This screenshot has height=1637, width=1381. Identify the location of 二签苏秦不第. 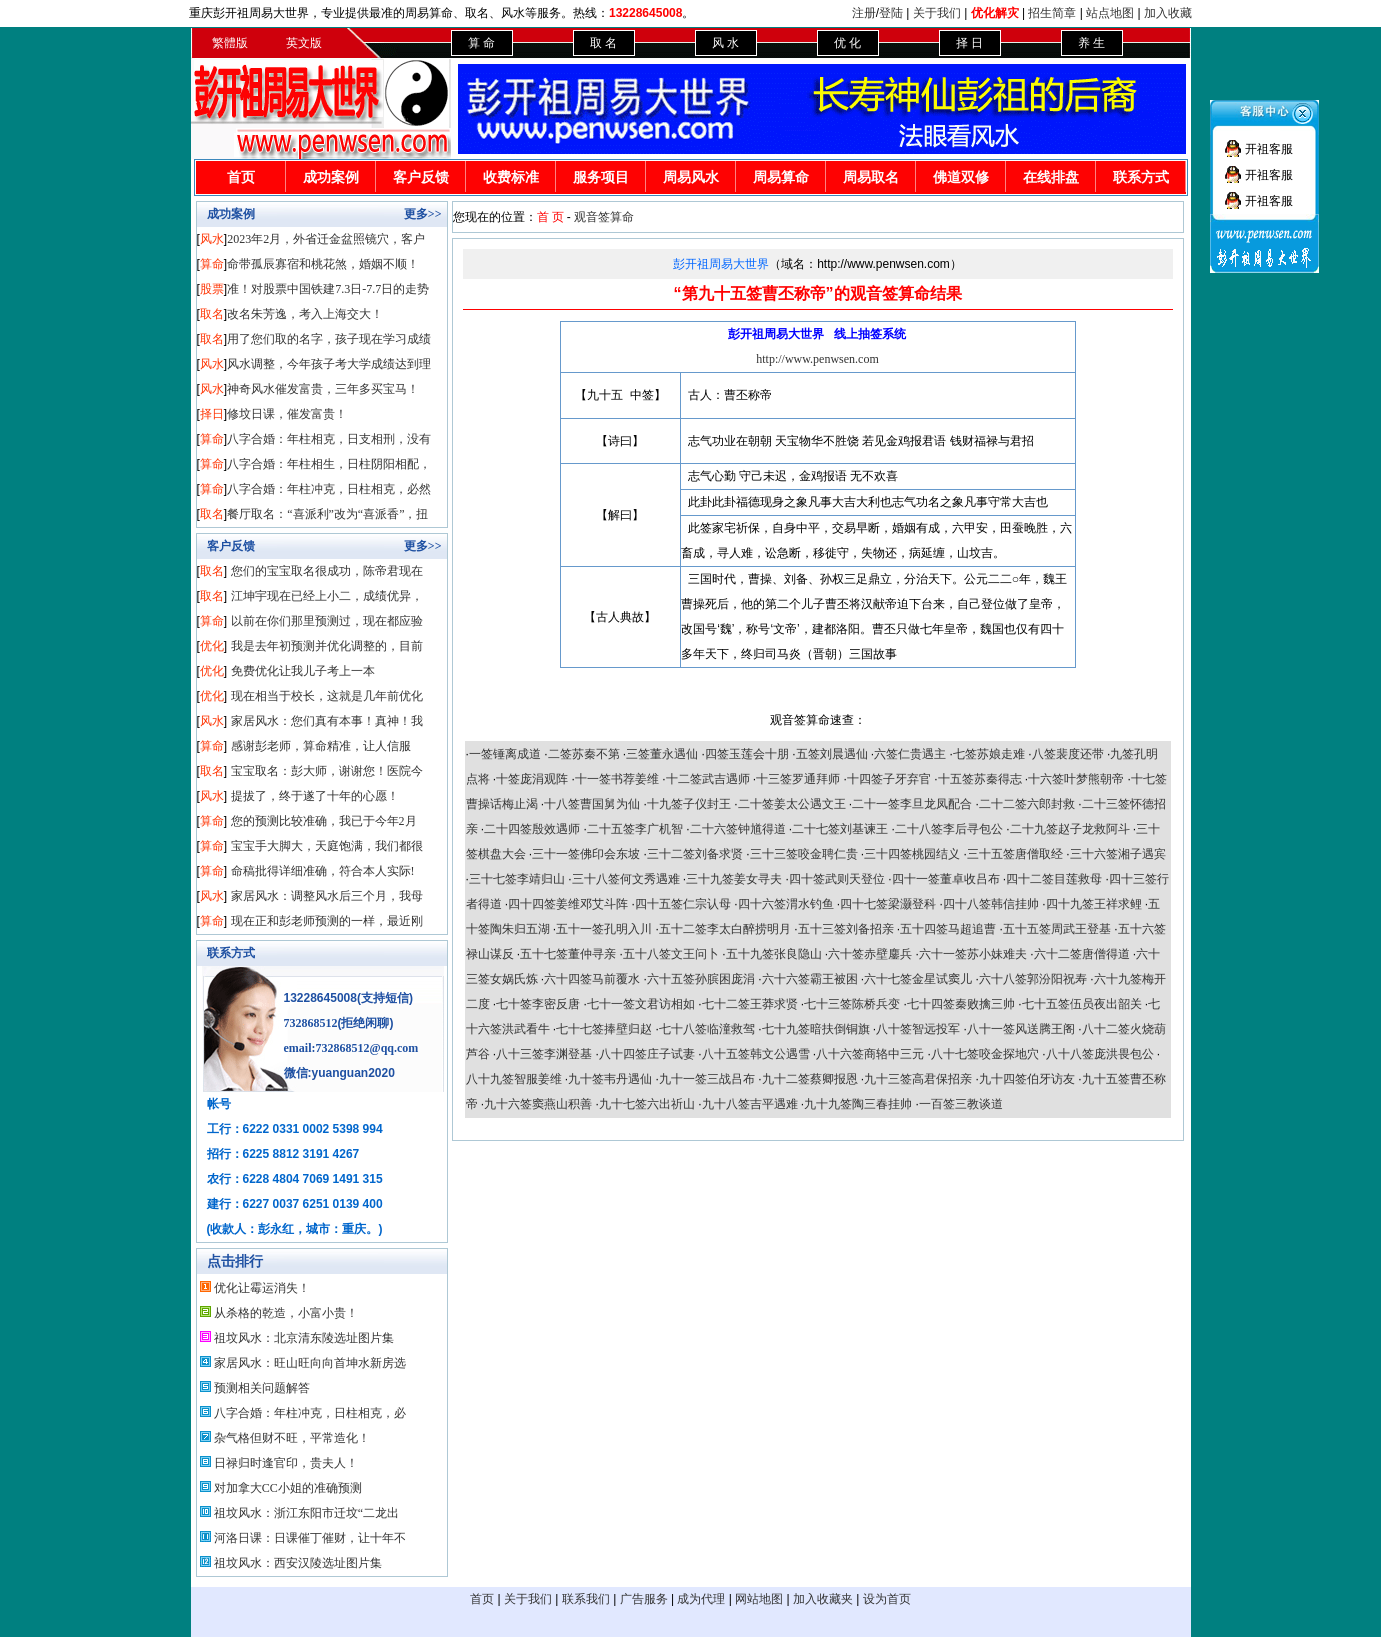
(584, 754).